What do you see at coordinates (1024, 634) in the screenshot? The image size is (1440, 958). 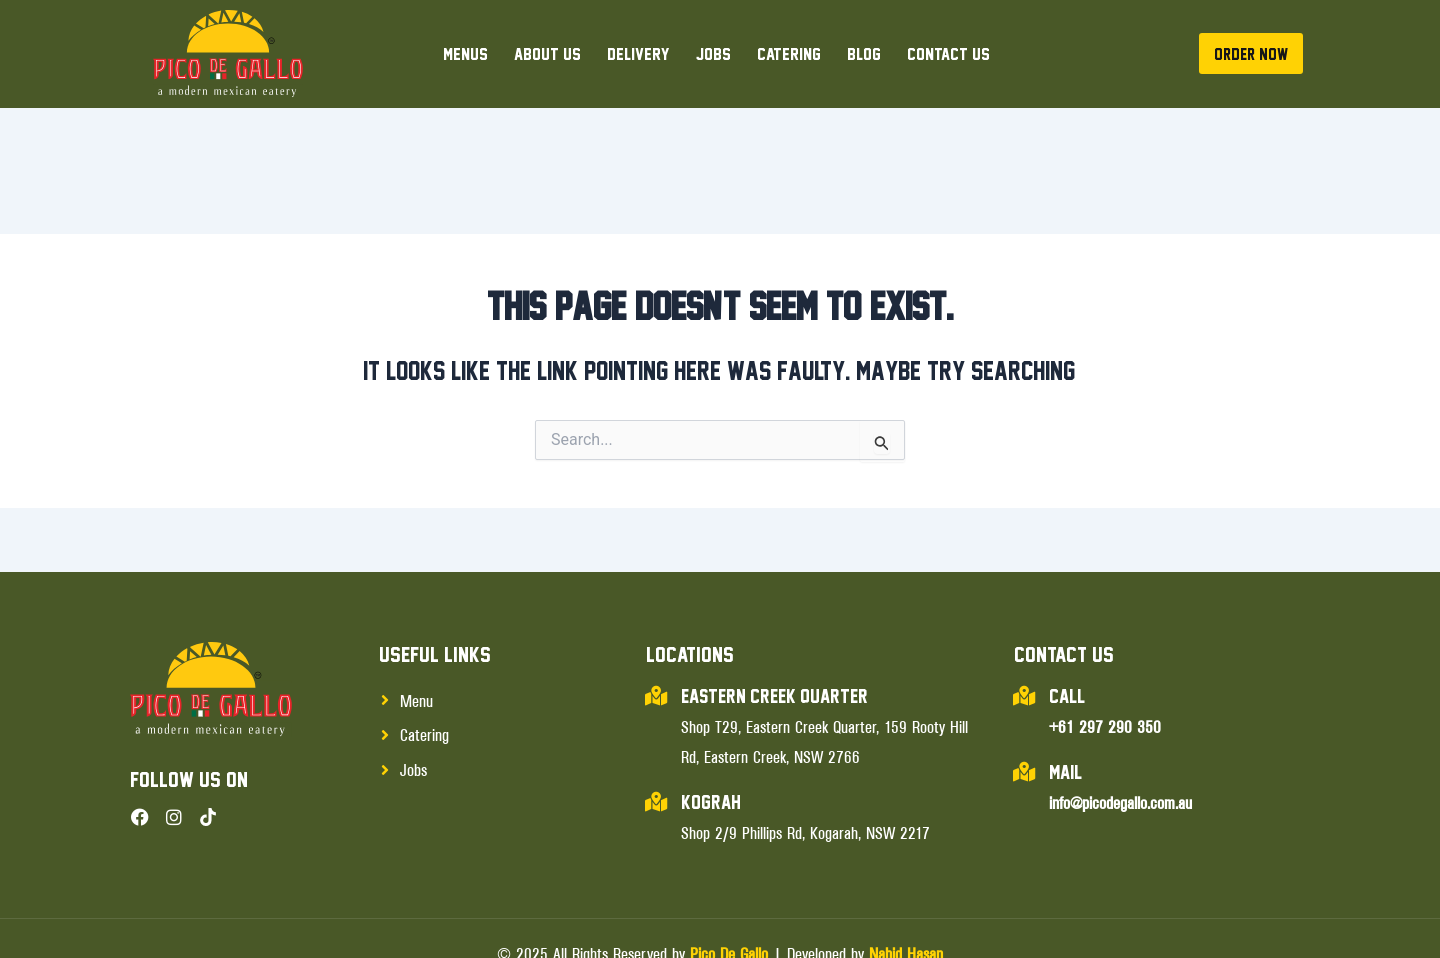 I see `[Call:]` at bounding box center [1024, 634].